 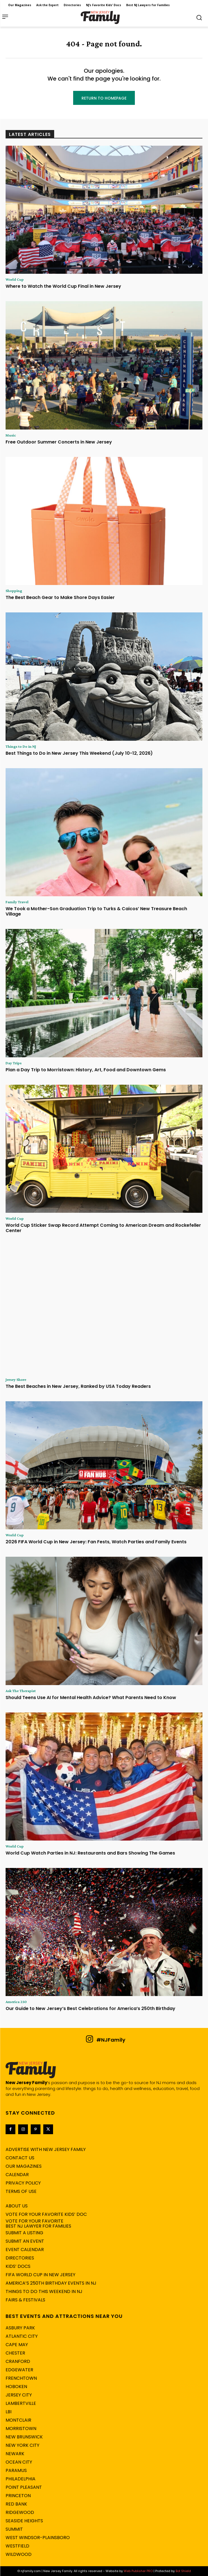 I want to click on Family Travel, so click(x=17, y=902).